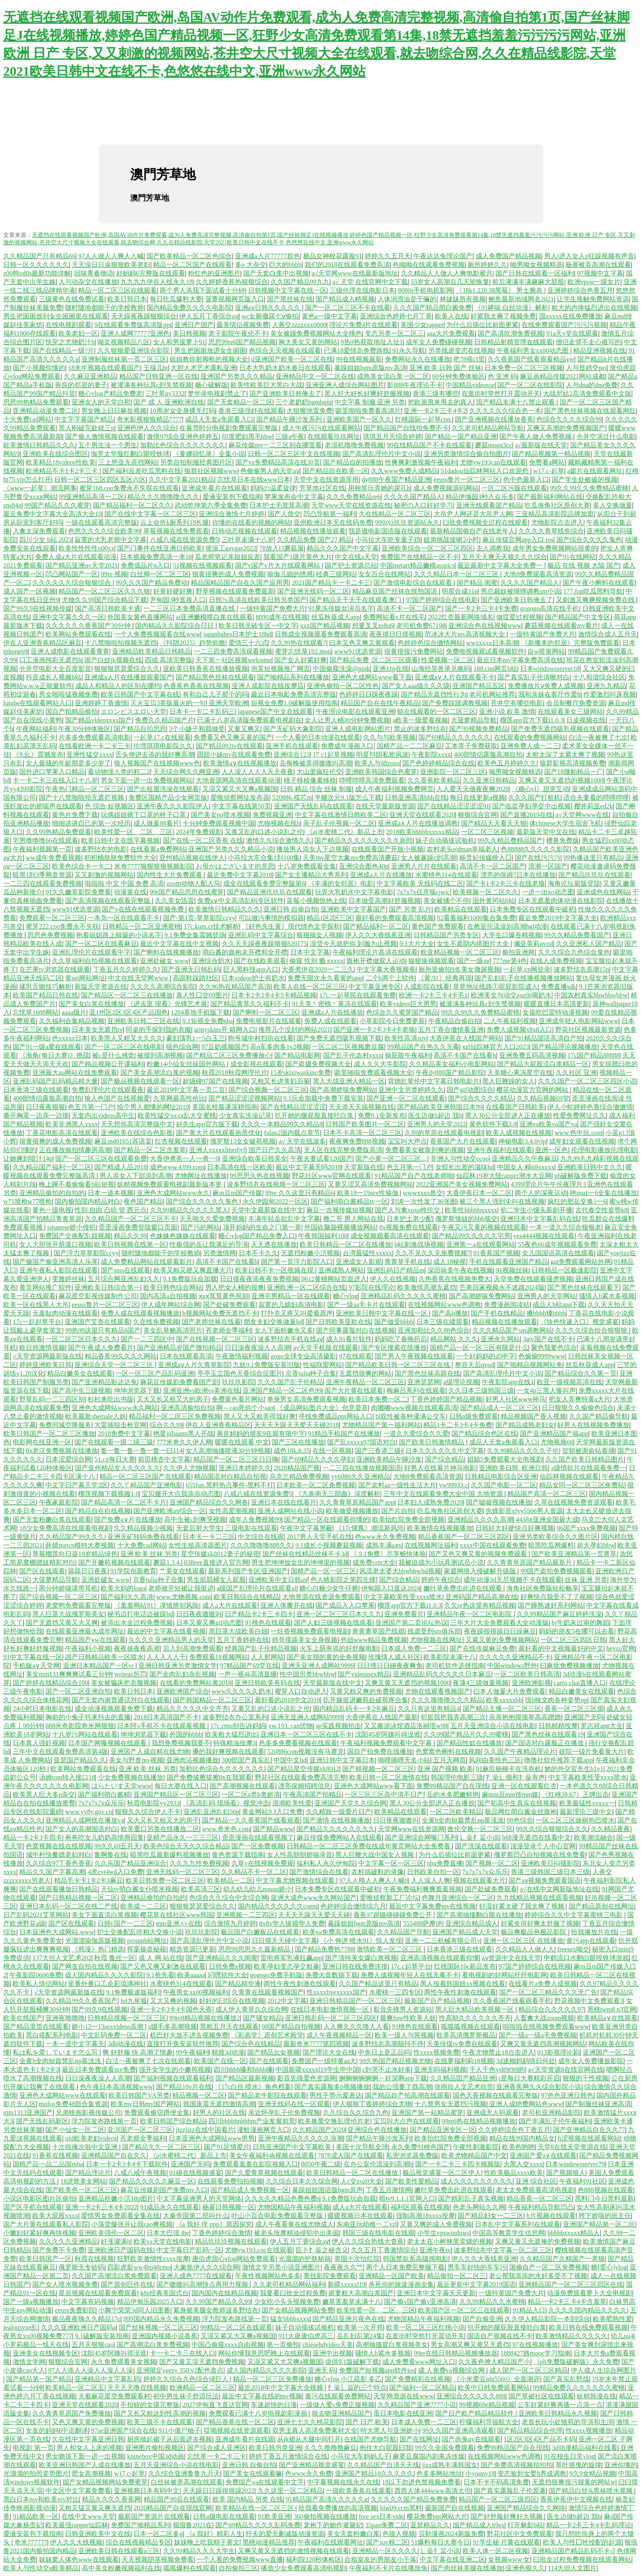 The image size is (642, 2576). I want to click on 粗大的内捧猛烈进出在线视频, so click(594, 307).